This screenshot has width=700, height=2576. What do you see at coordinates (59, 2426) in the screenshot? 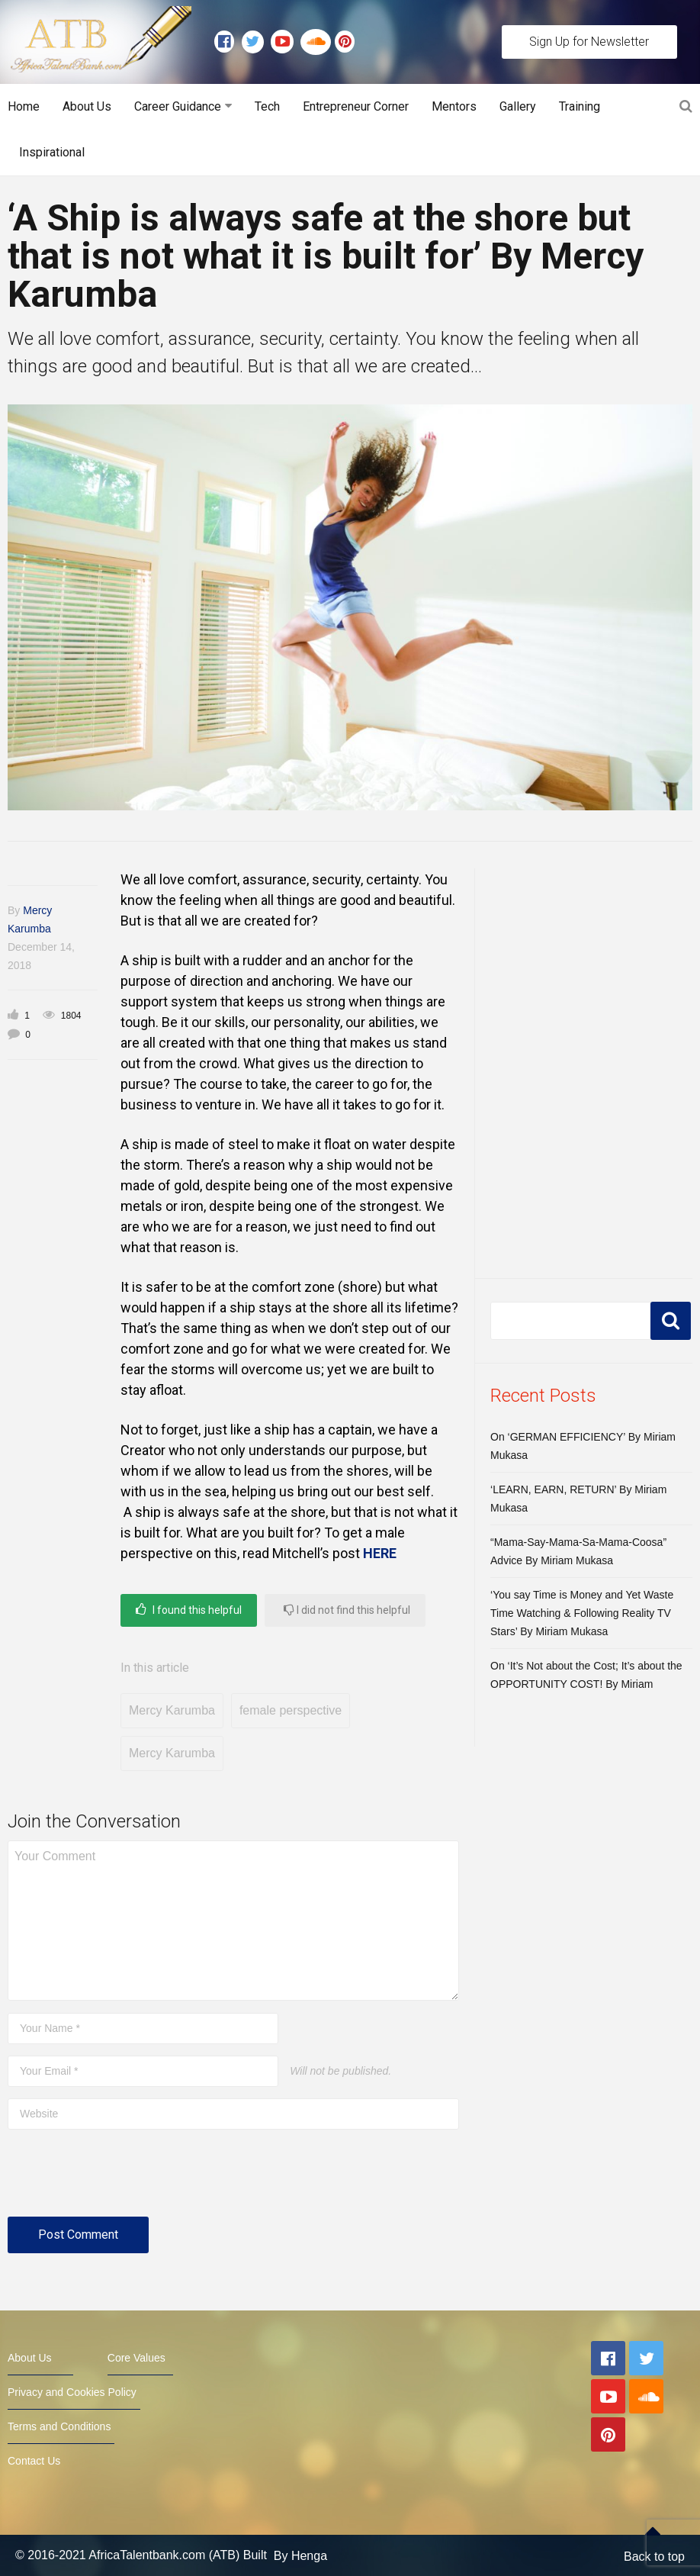
I see `Terms and Conditions` at bounding box center [59, 2426].